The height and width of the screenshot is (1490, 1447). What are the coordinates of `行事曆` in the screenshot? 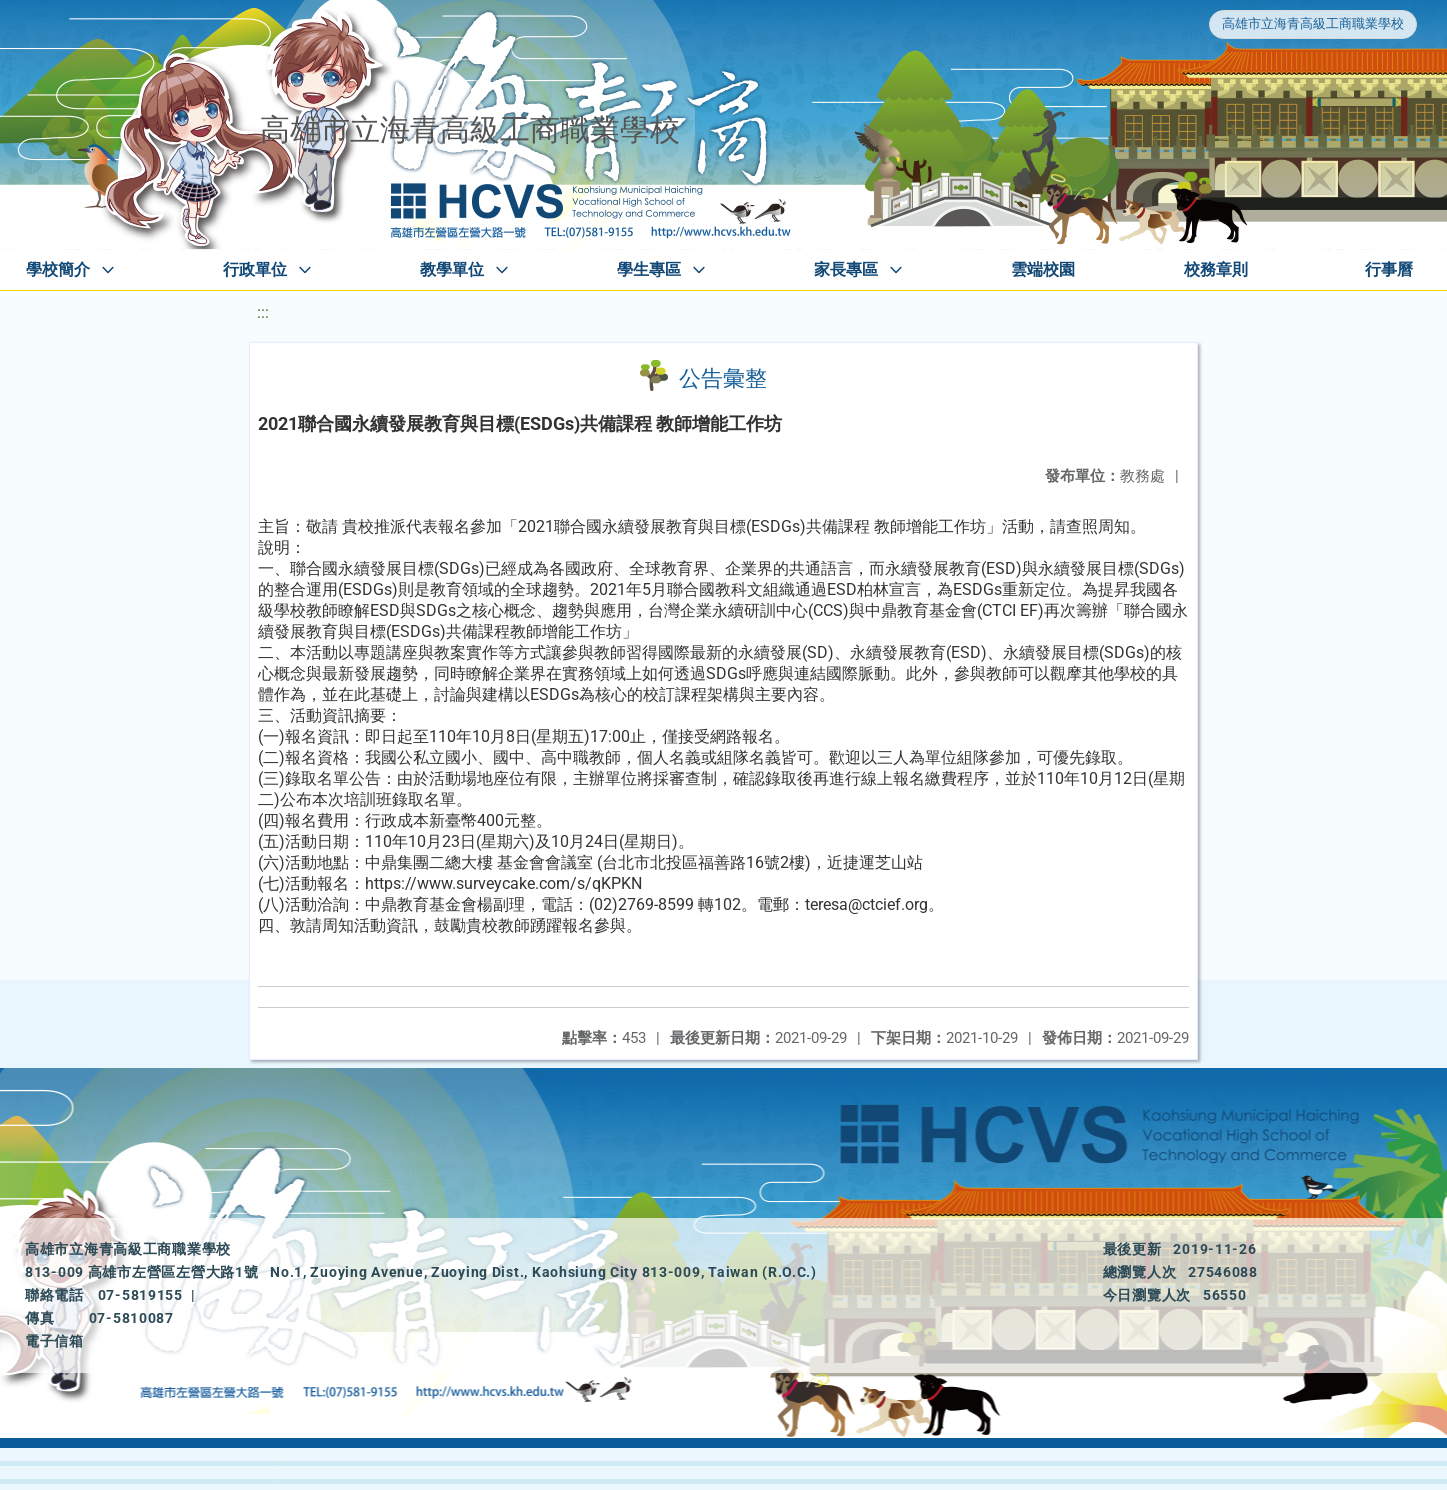 It's located at (1389, 269).